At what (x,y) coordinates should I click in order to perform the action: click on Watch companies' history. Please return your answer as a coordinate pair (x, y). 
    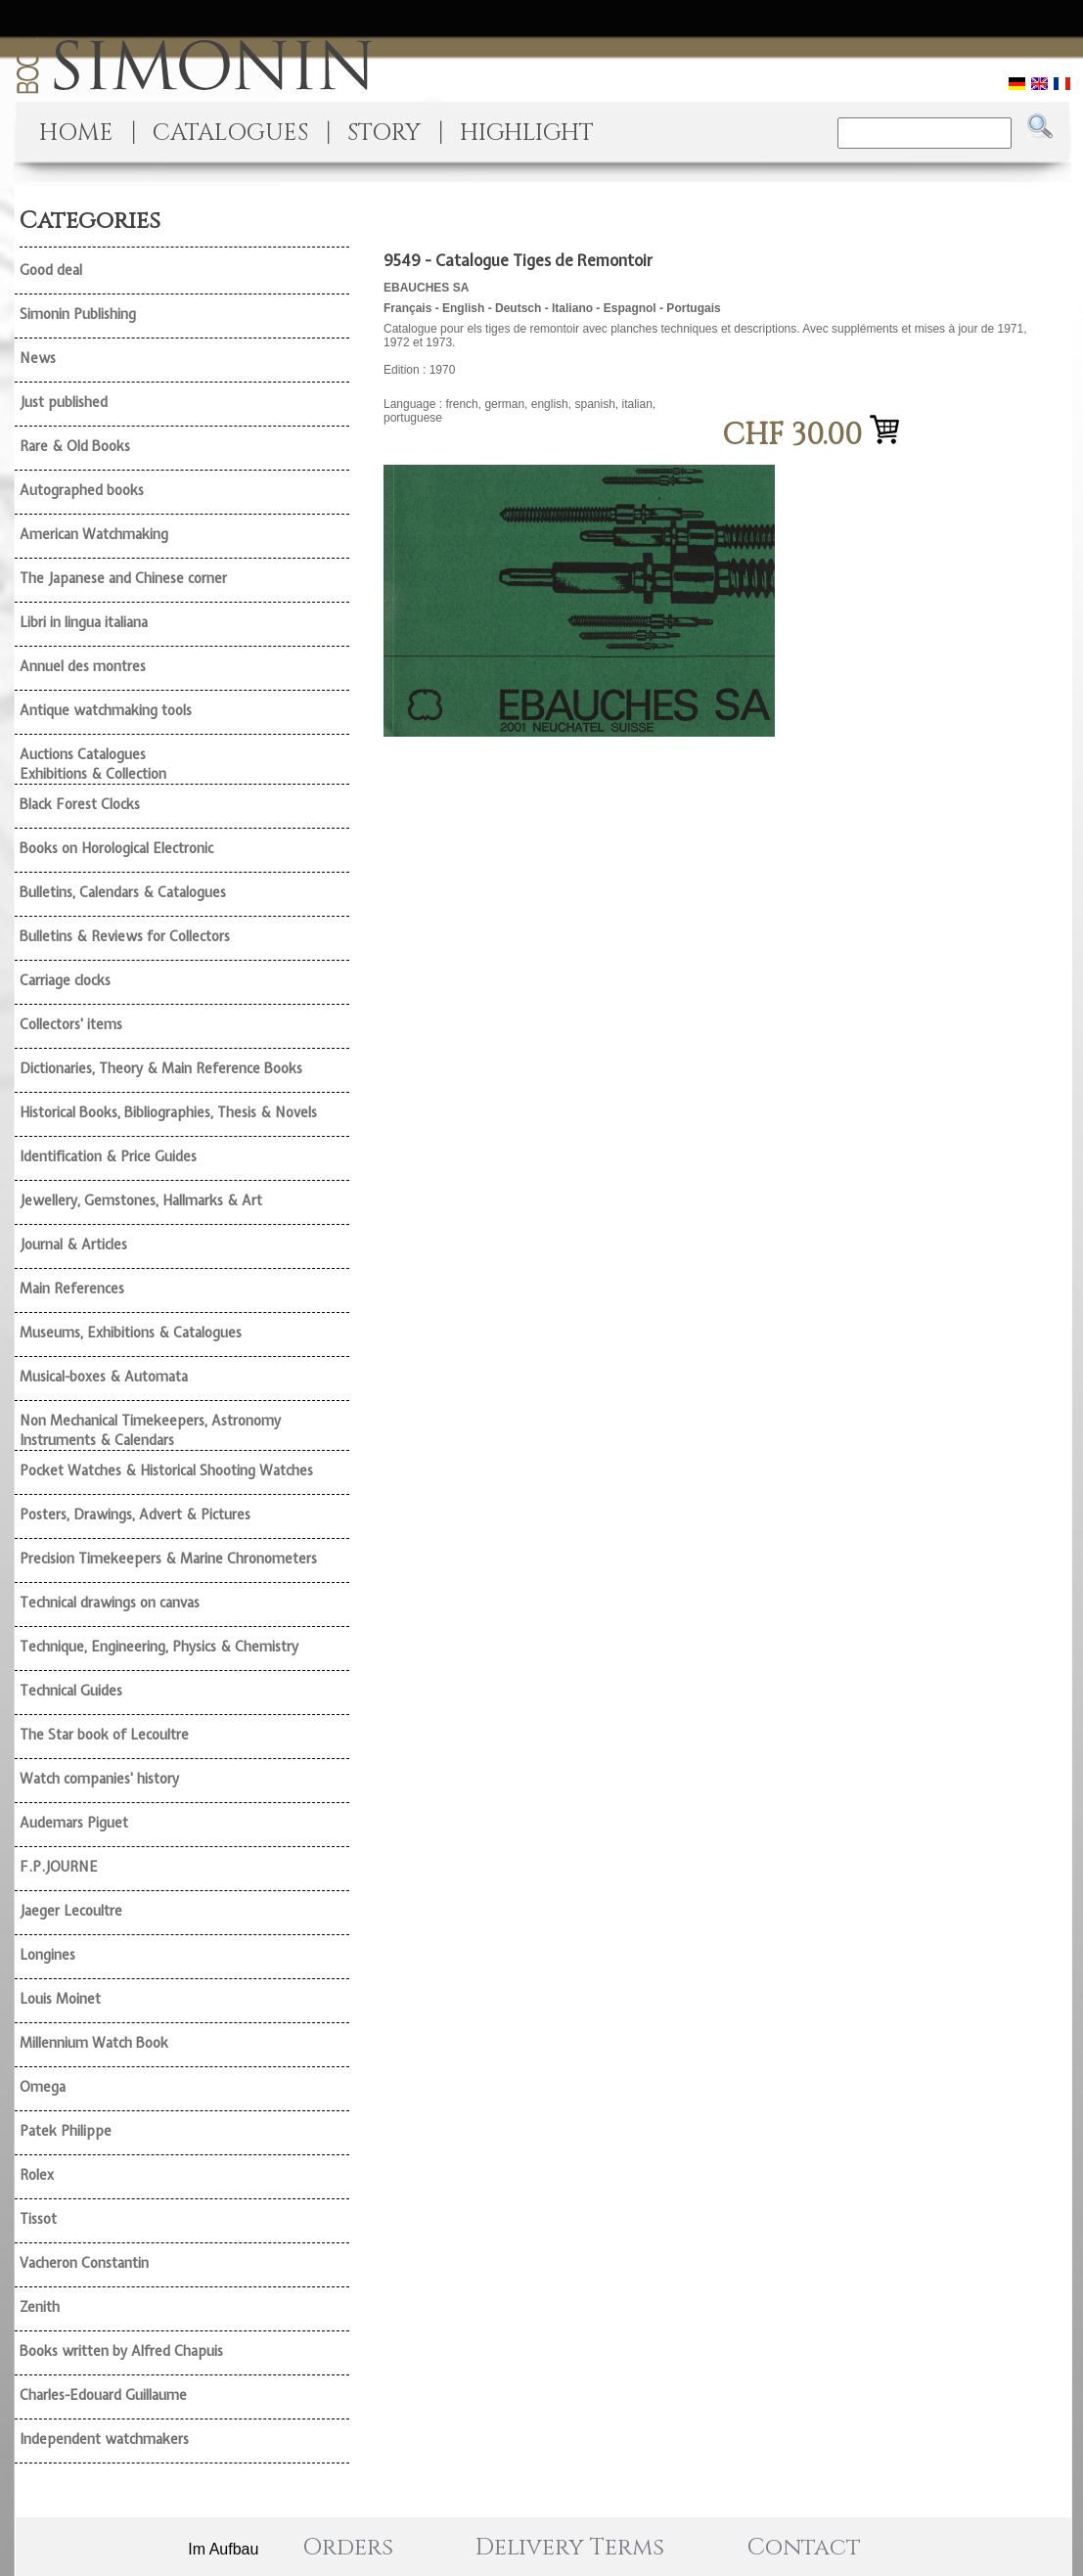
    Looking at the image, I should click on (99, 1778).